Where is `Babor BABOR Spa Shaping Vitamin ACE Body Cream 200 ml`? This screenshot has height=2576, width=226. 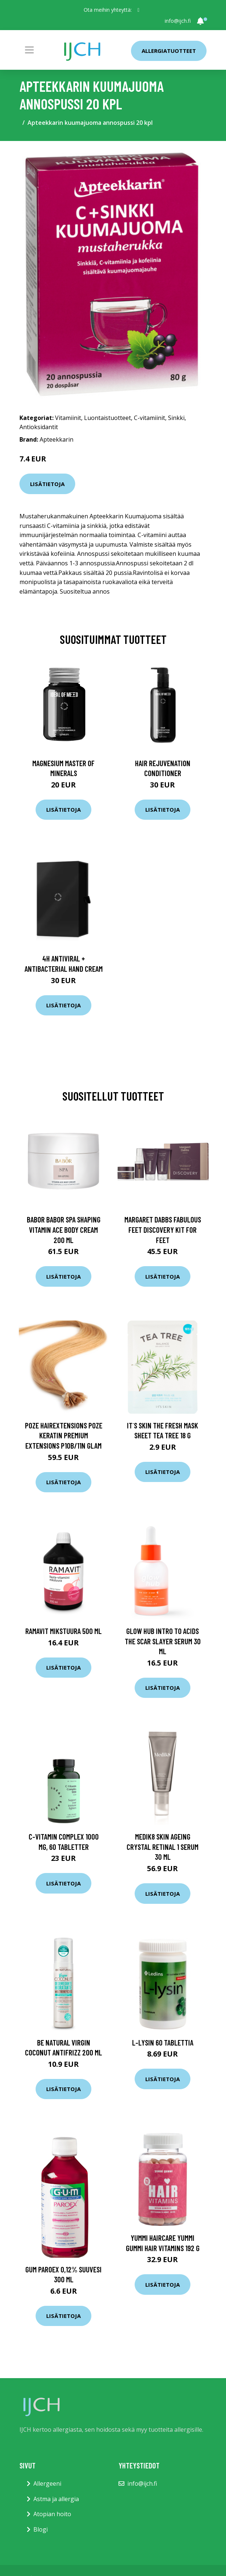
Babor BABOR Spa Shaping Vitamin ACE Body Cream 200 ml is located at coordinates (64, 1229).